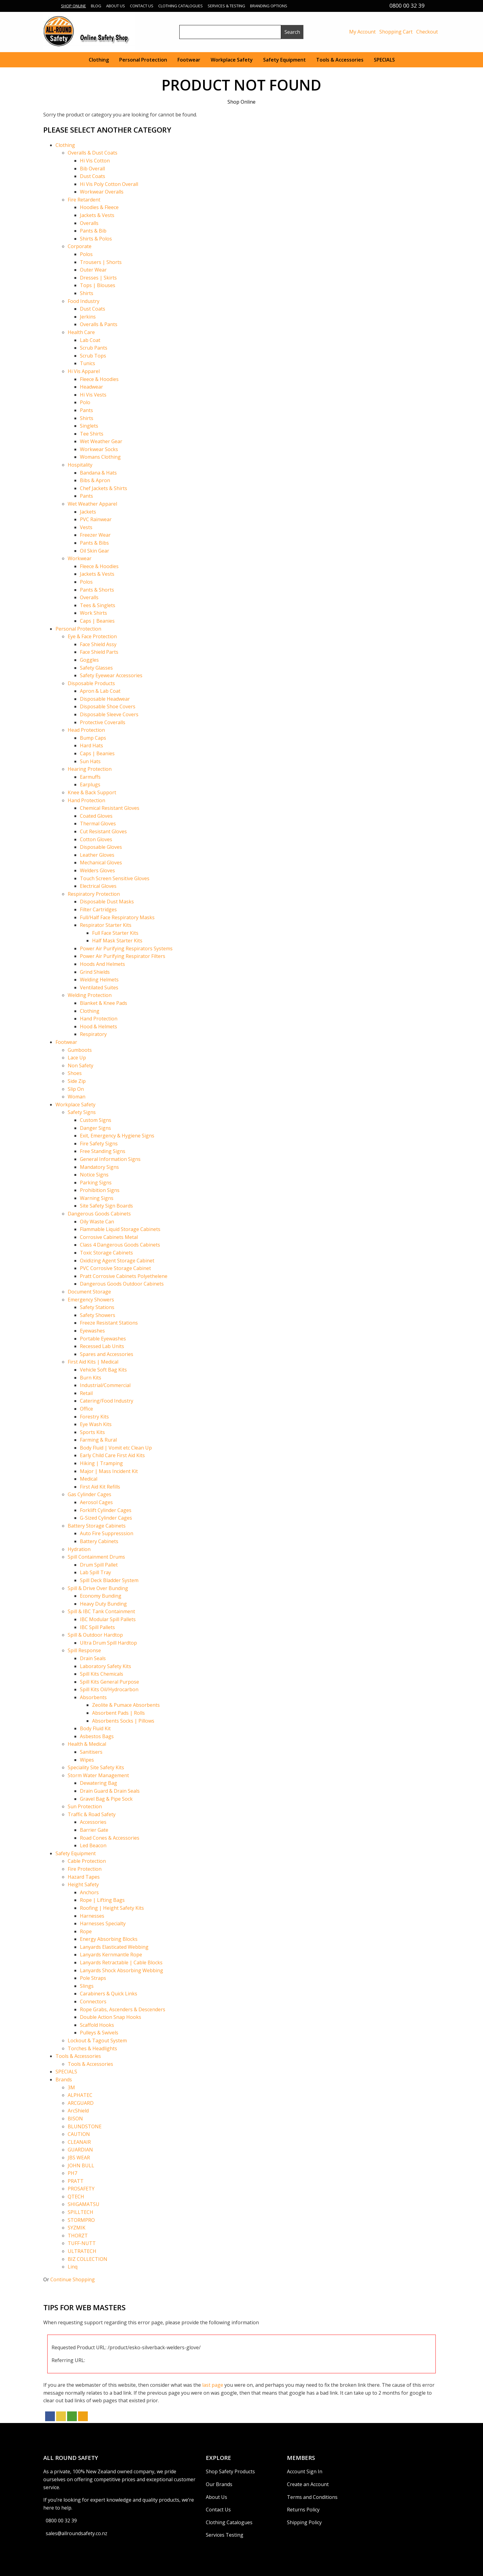 The image size is (483, 2576). Describe the element at coordinates (72, 2266) in the screenshot. I see `Linq` at that location.